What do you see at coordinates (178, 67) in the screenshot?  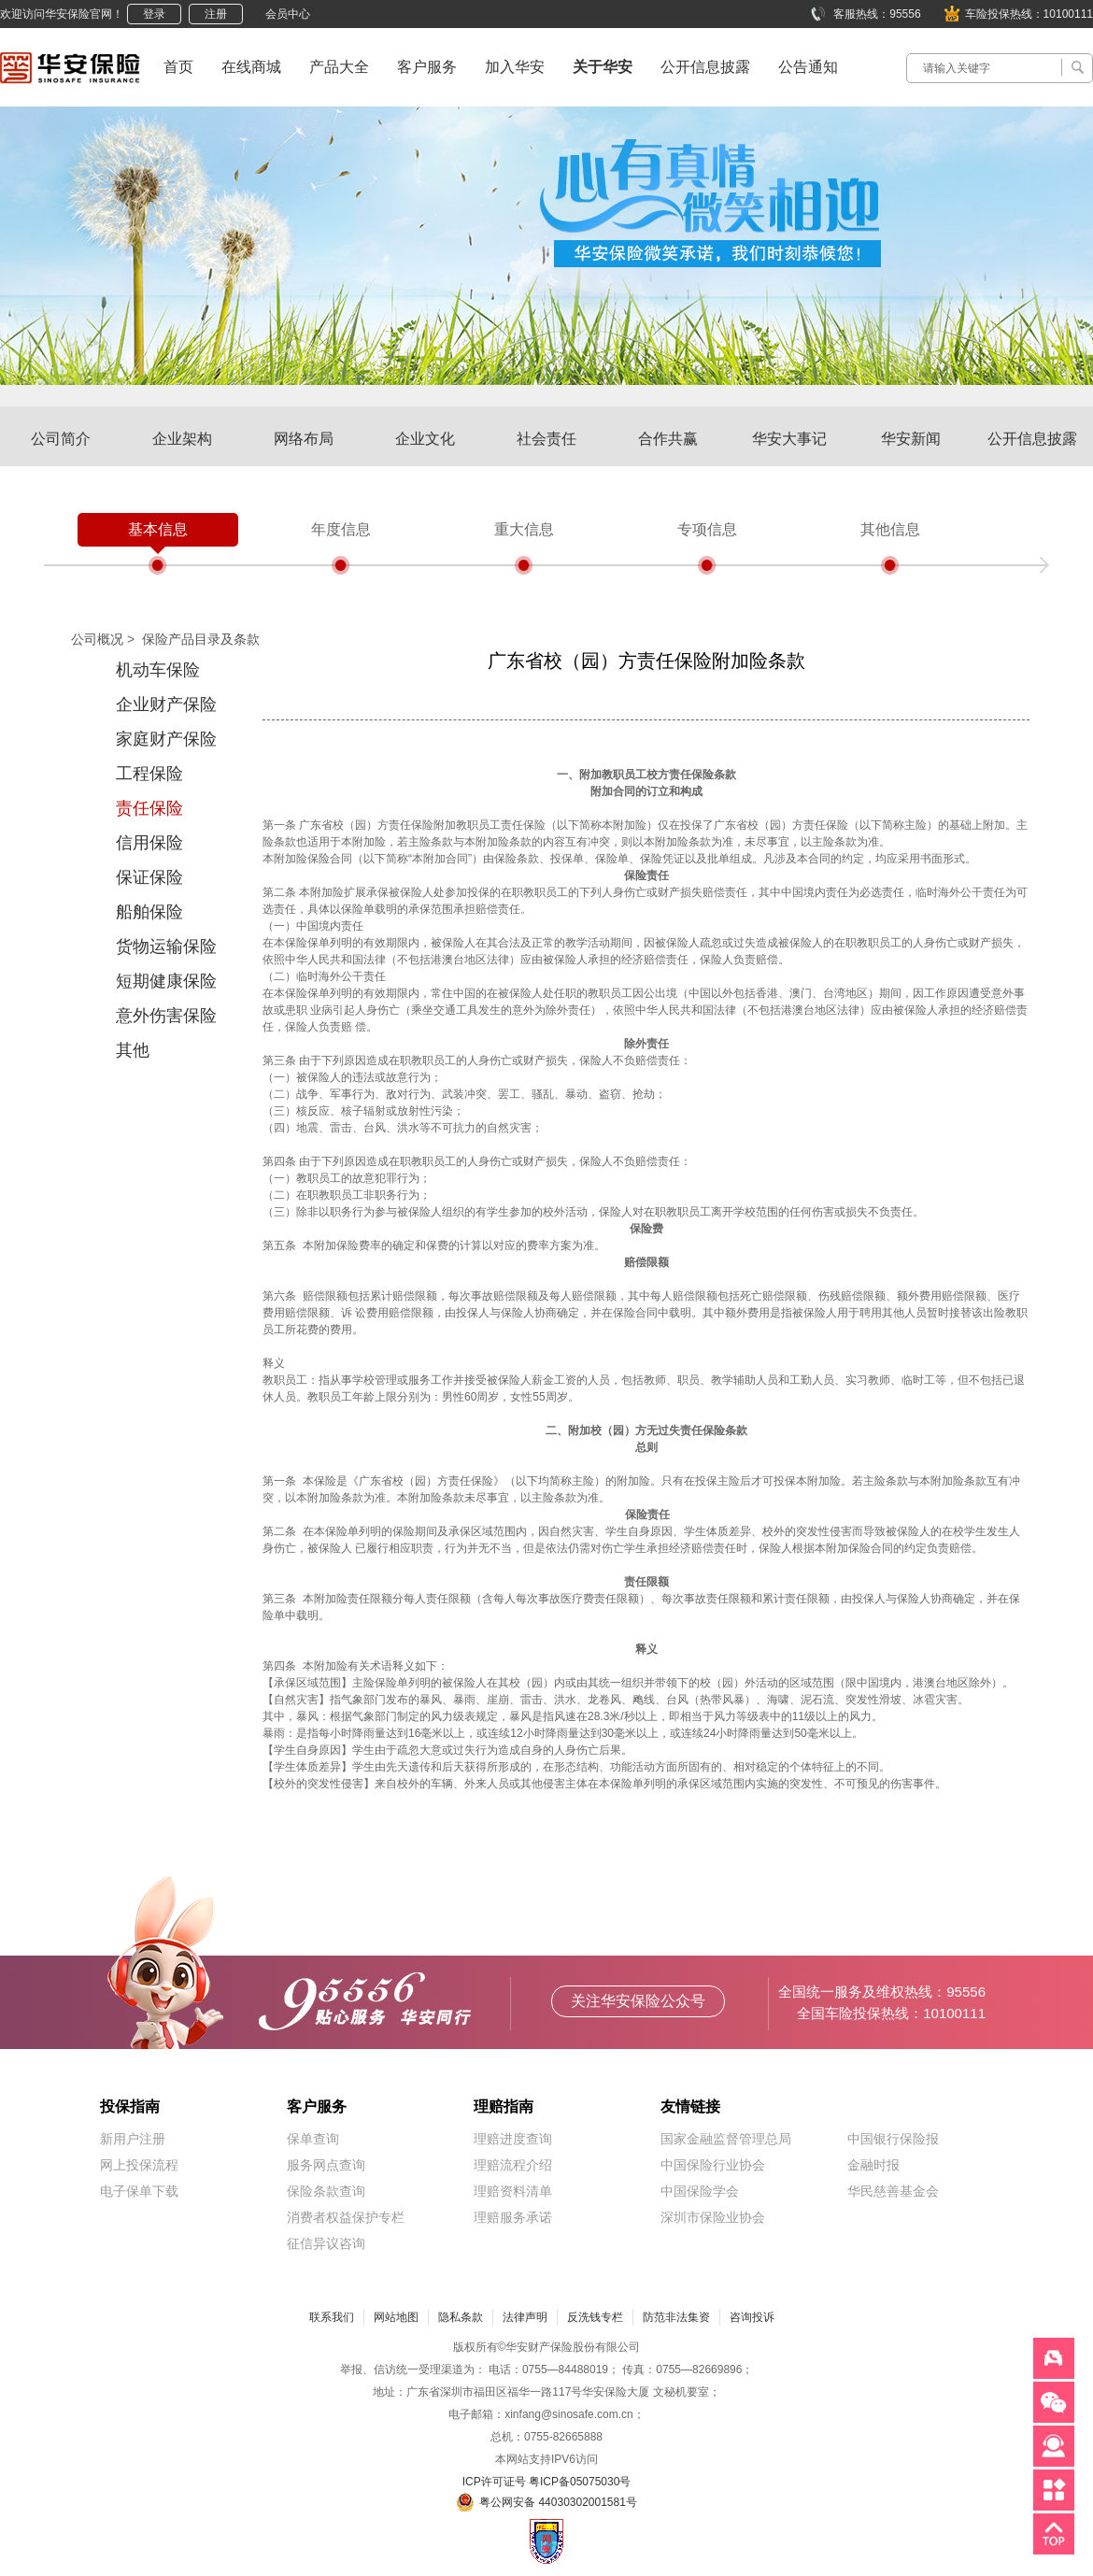 I see `首页` at bounding box center [178, 67].